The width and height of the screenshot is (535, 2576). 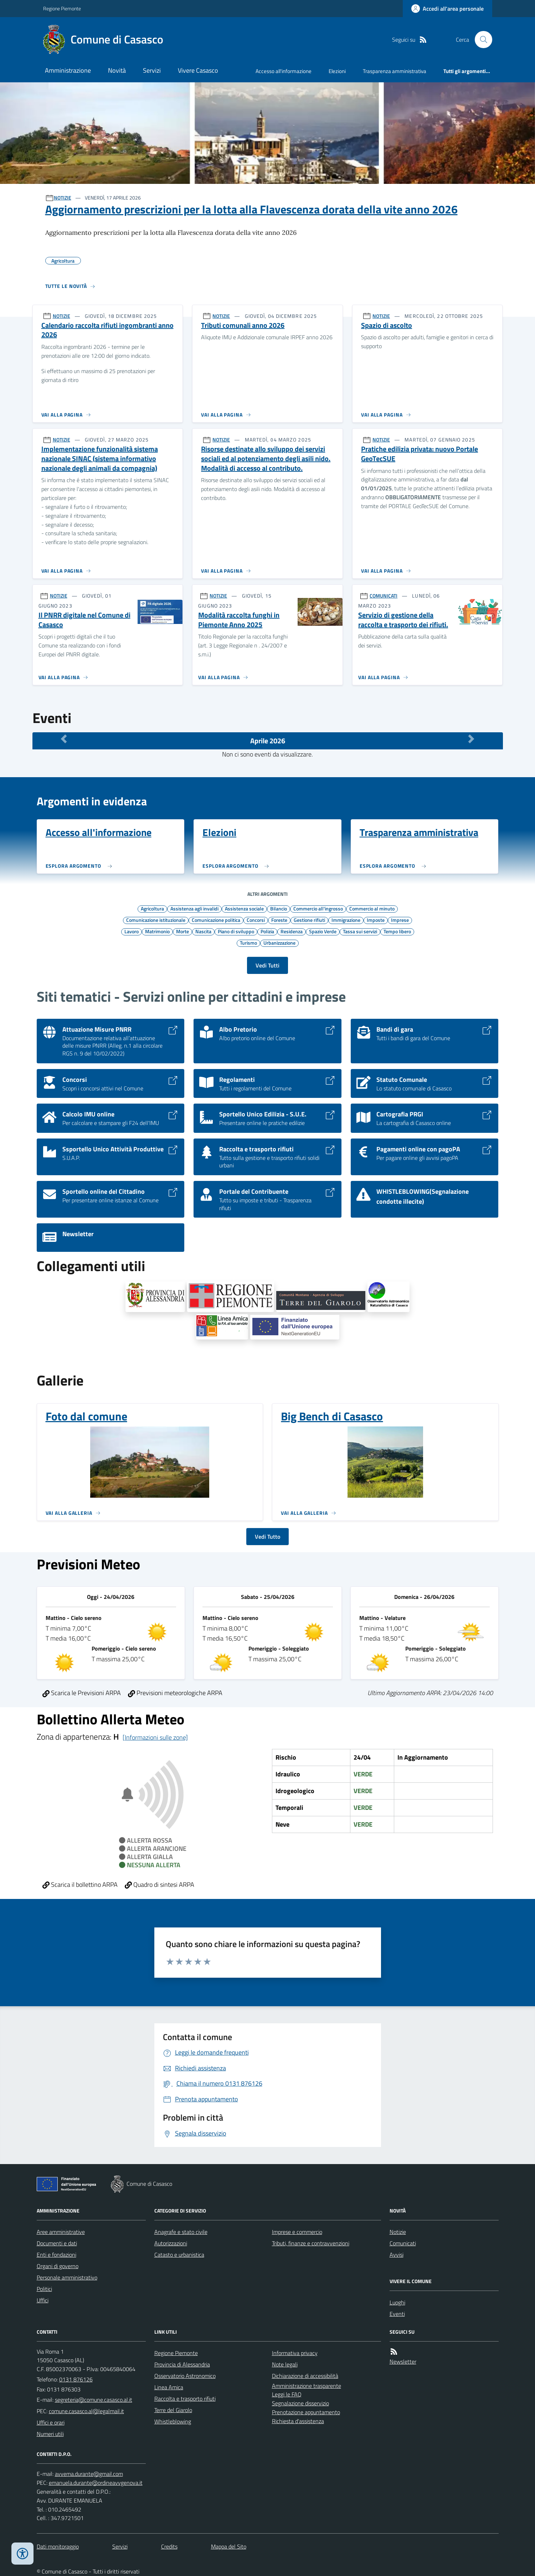 What do you see at coordinates (298, 2421) in the screenshot?
I see `Richiesta d'assistenza` at bounding box center [298, 2421].